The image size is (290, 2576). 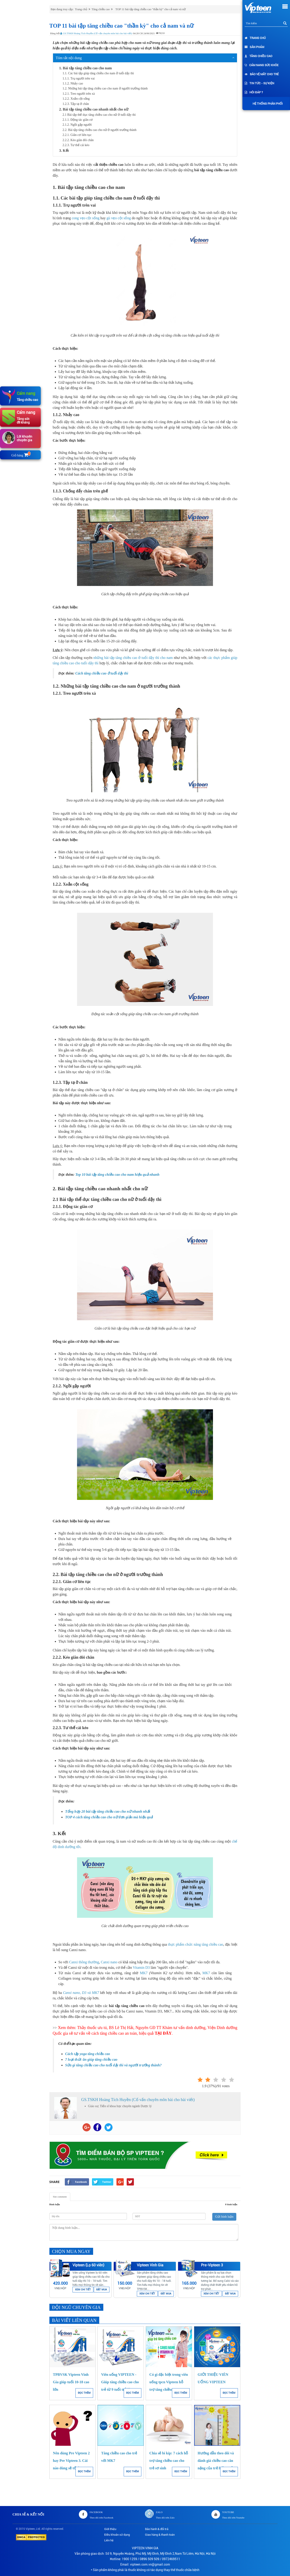 I want to click on 1.2.1. Treo người trên xà, so click(x=79, y=93).